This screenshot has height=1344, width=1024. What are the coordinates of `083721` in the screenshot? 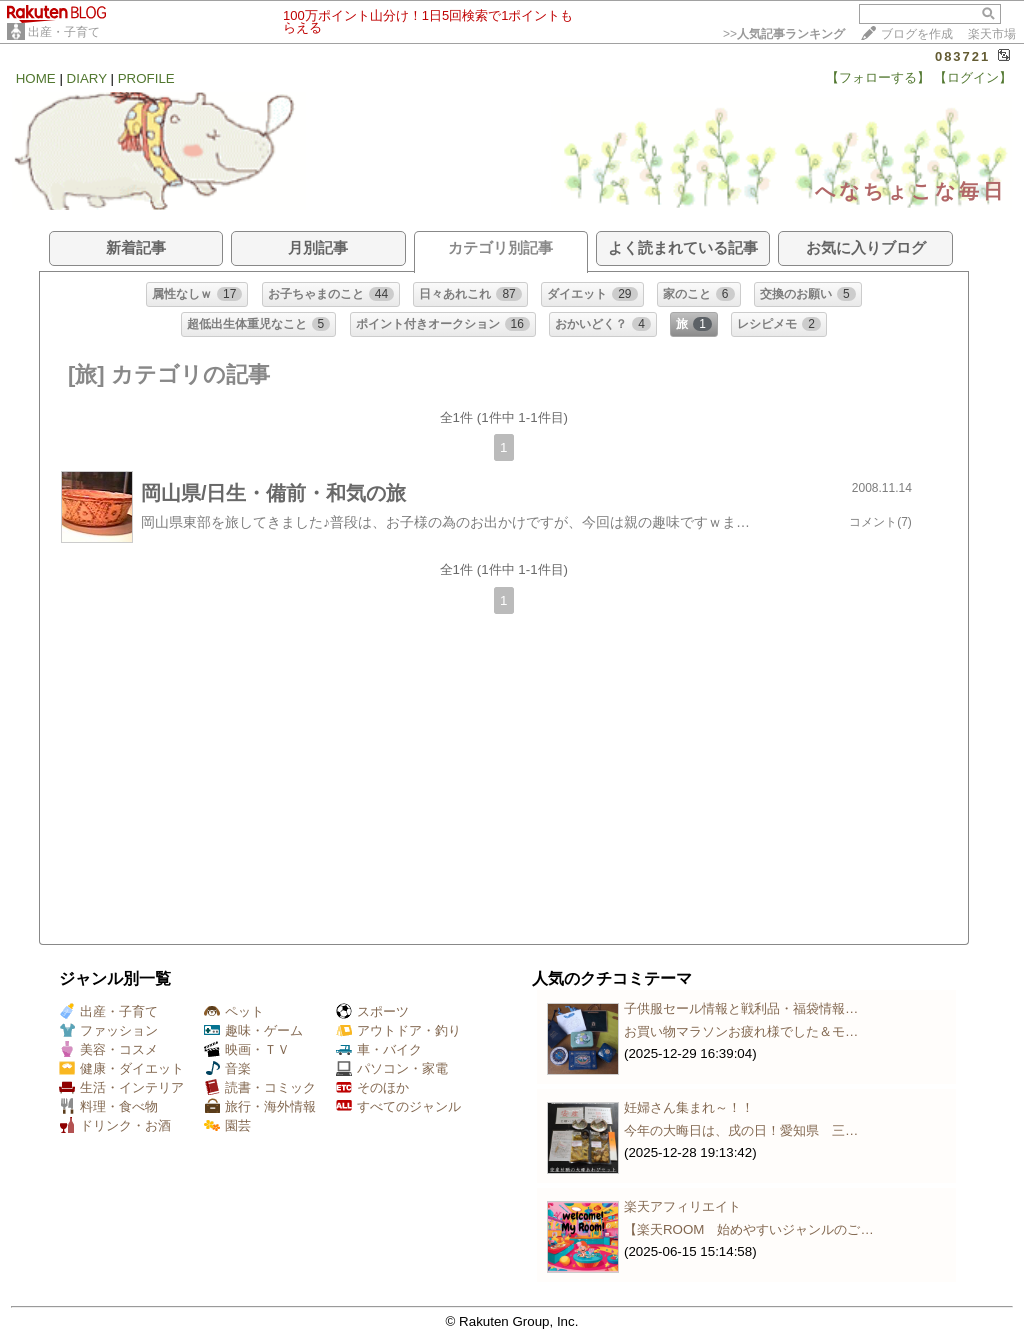 It's located at (962, 56).